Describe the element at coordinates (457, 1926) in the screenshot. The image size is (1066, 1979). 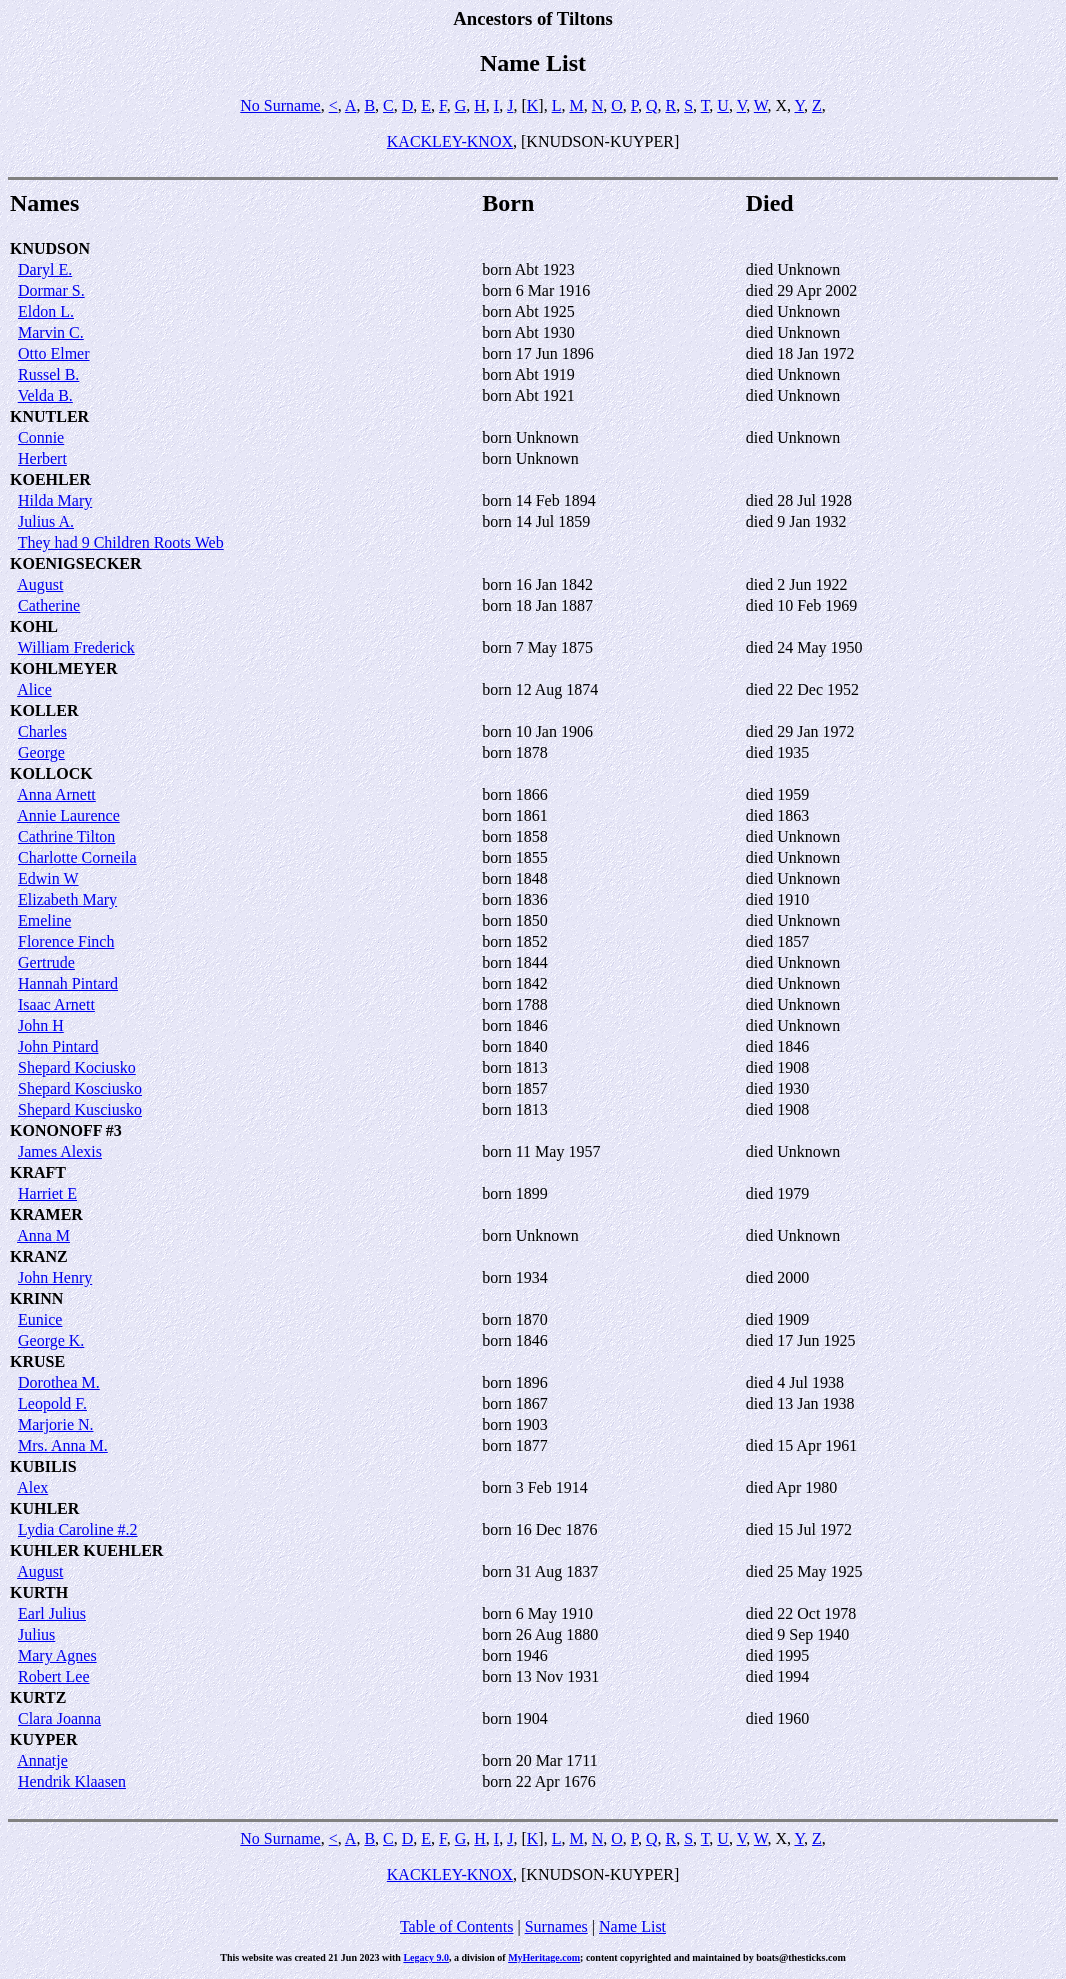
I see `Table of Contents` at that location.